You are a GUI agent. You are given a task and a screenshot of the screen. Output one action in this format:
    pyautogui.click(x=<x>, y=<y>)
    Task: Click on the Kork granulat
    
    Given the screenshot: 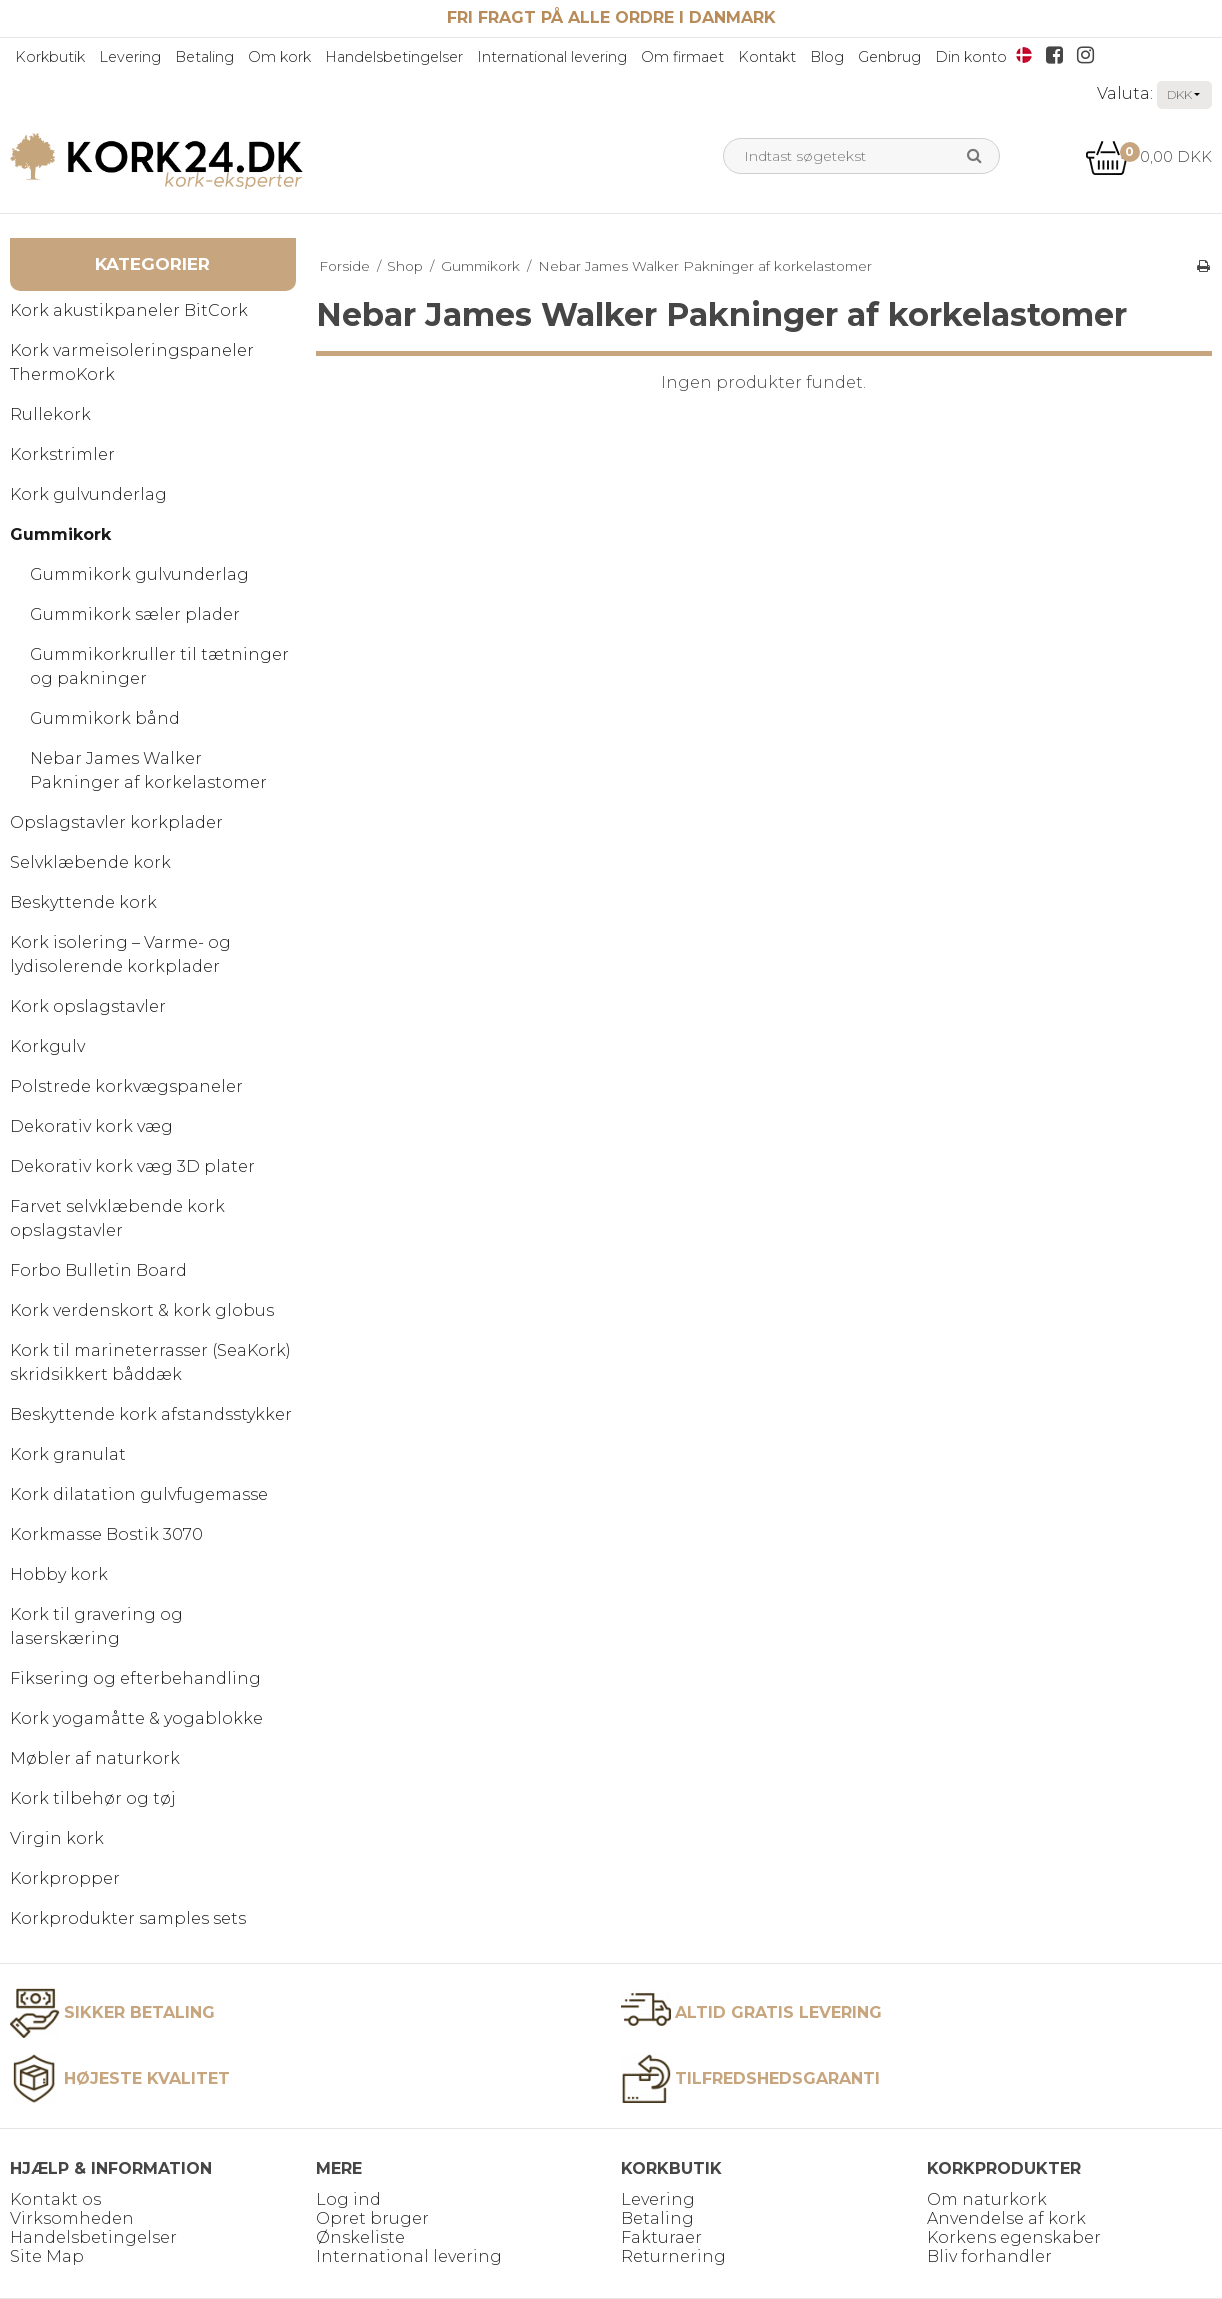 What is the action you would take?
    pyautogui.click(x=68, y=1454)
    